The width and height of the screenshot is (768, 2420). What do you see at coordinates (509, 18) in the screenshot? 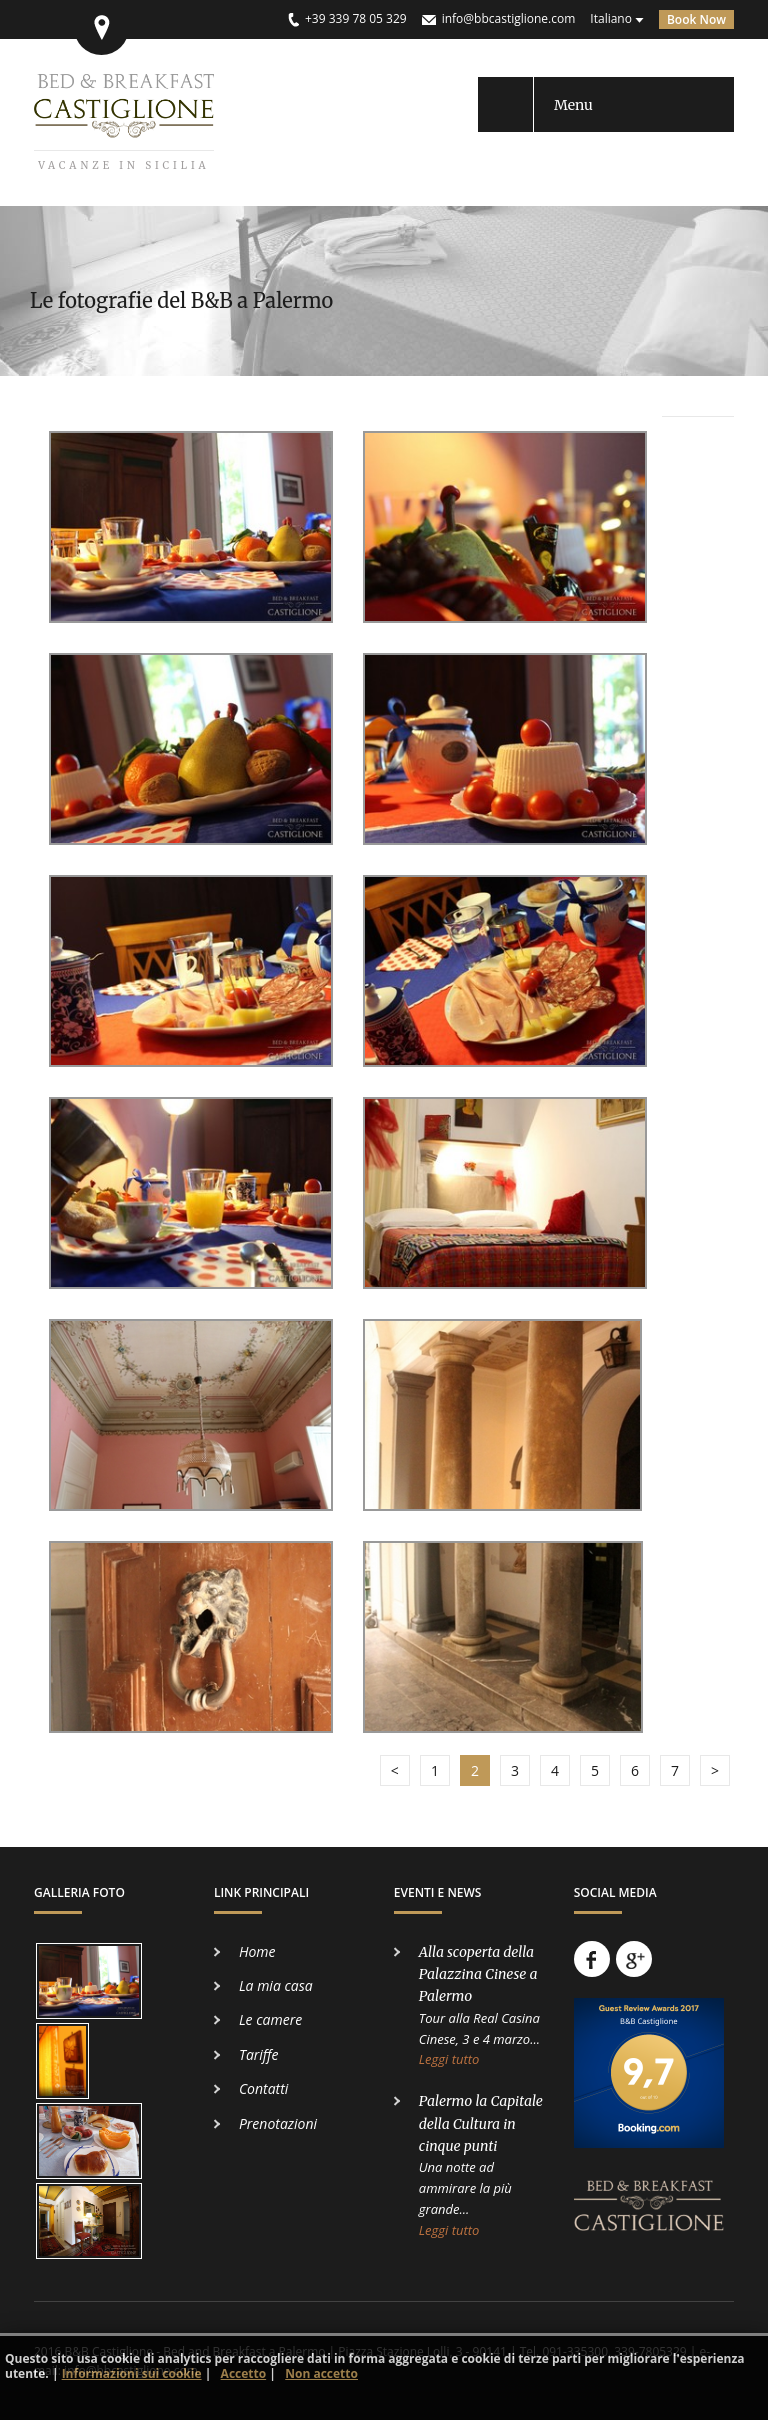
I see `info@bbcastiglione.com` at bounding box center [509, 18].